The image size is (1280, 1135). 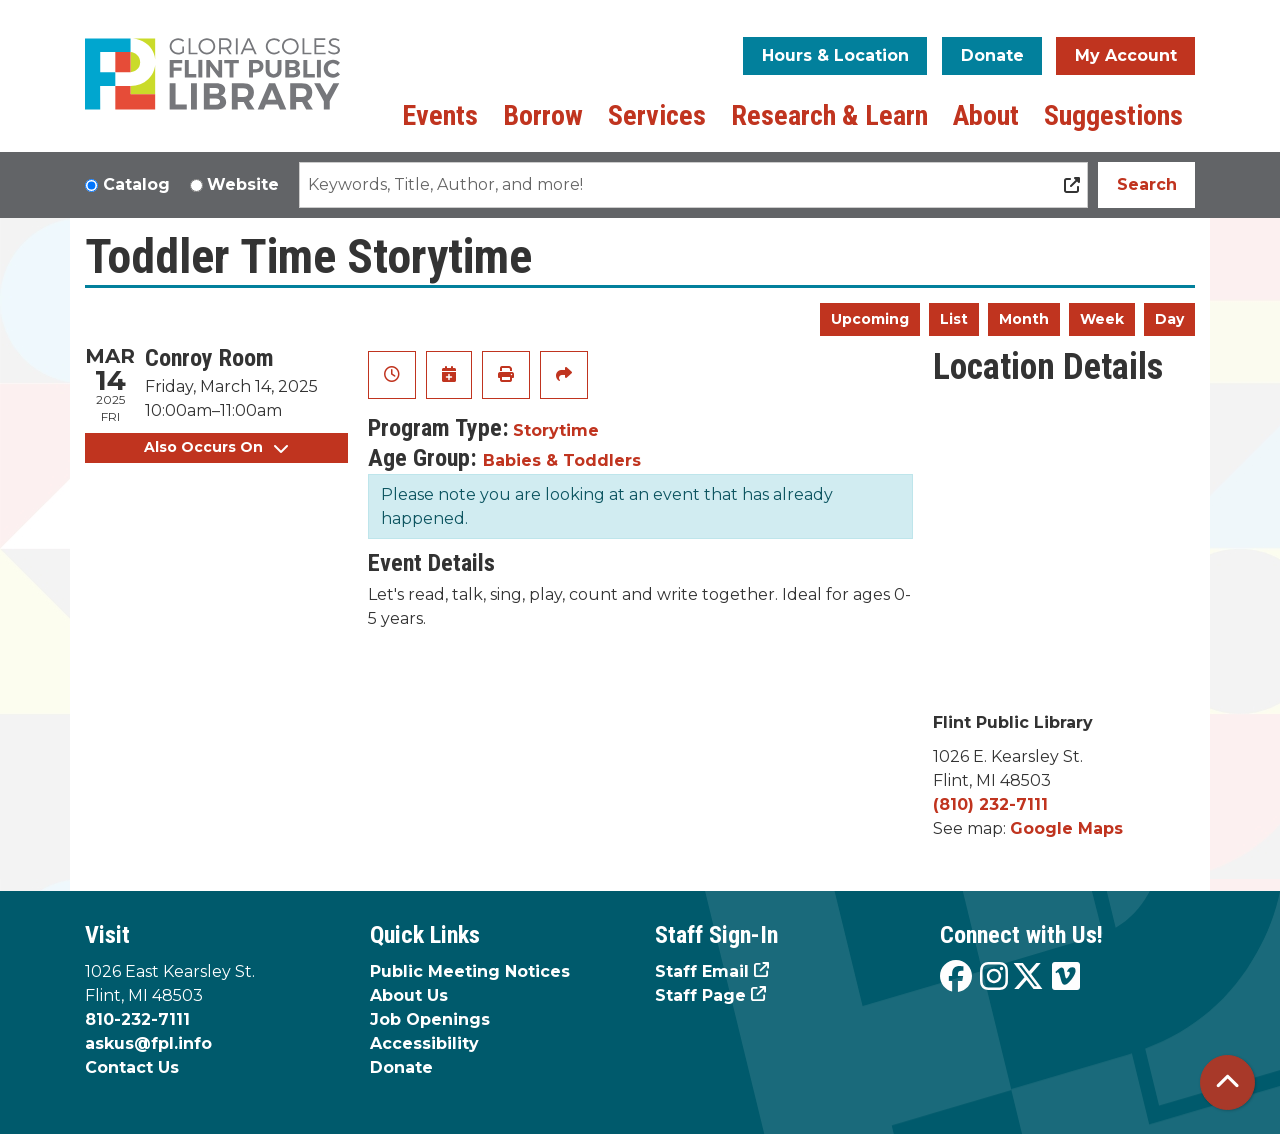 What do you see at coordinates (1102, 319) in the screenshot?
I see `Week` at bounding box center [1102, 319].